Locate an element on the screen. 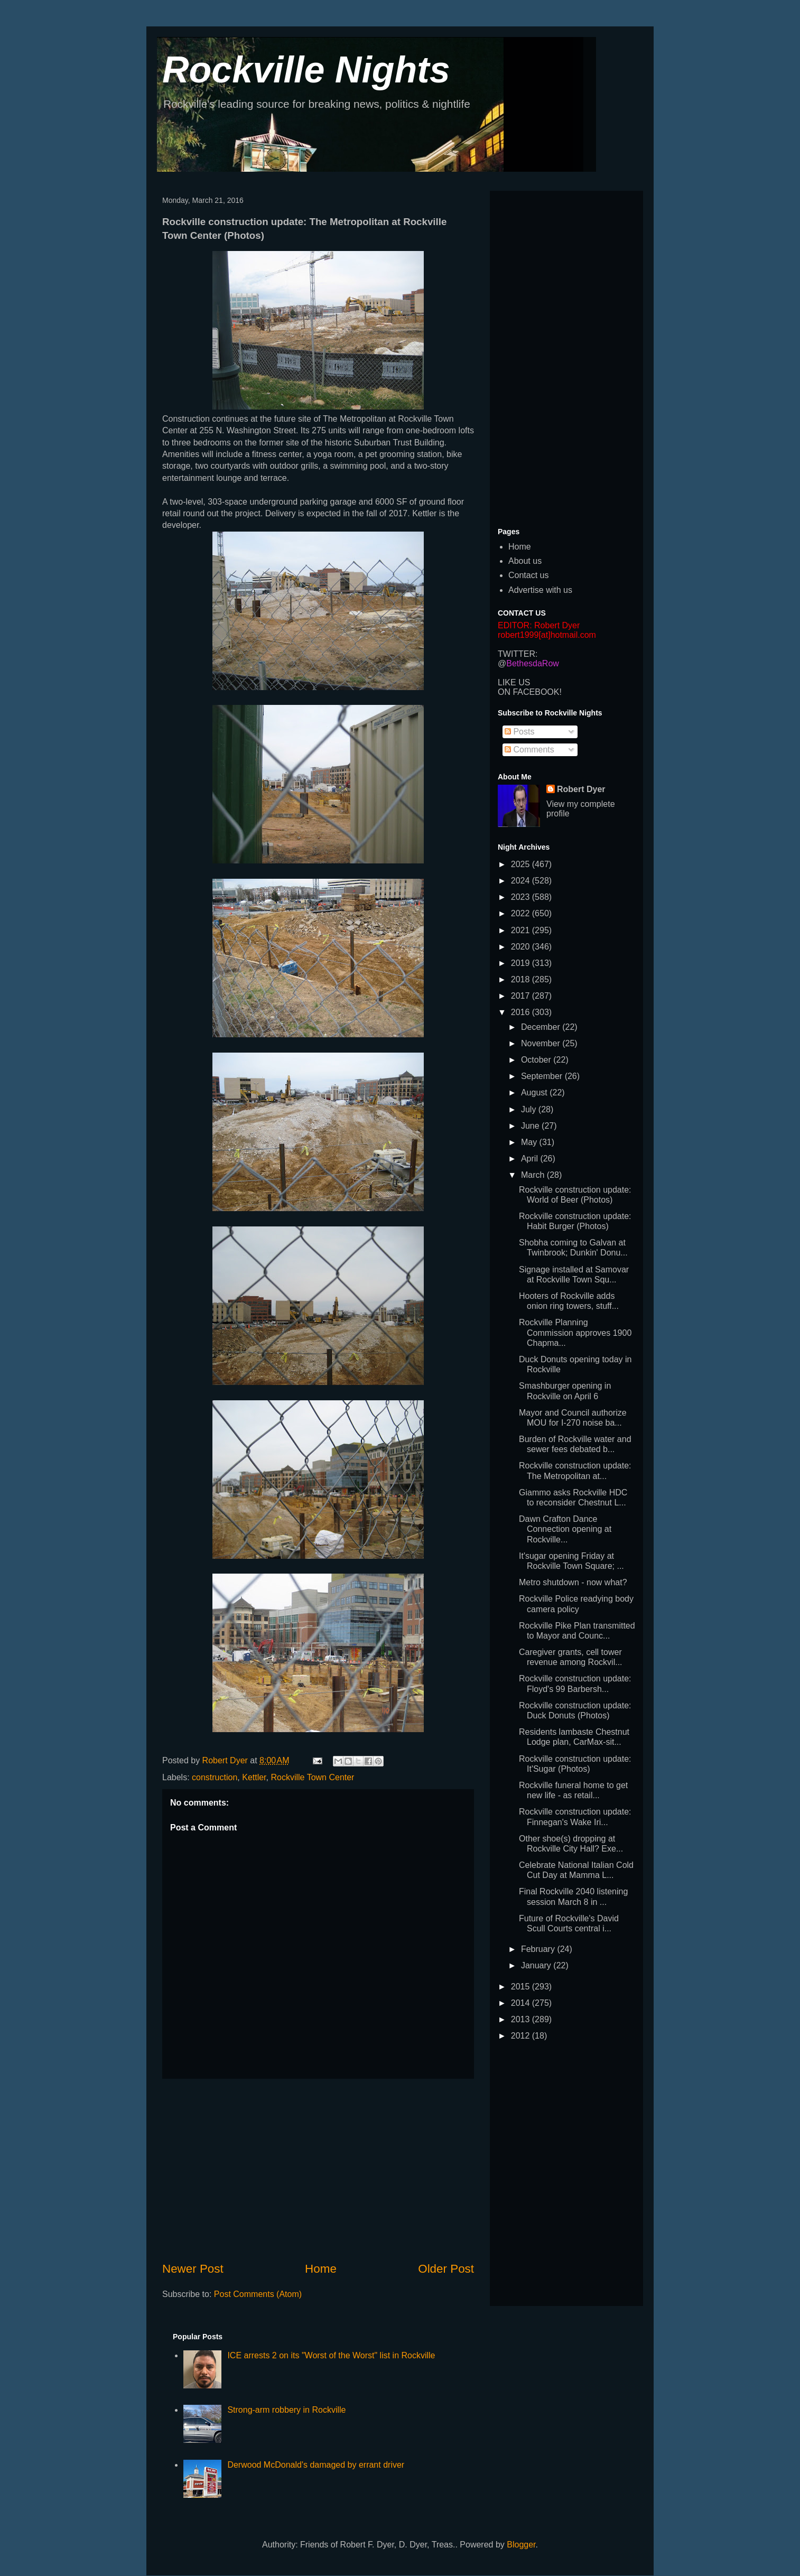 This screenshot has width=800, height=2576. About us is located at coordinates (525, 560).